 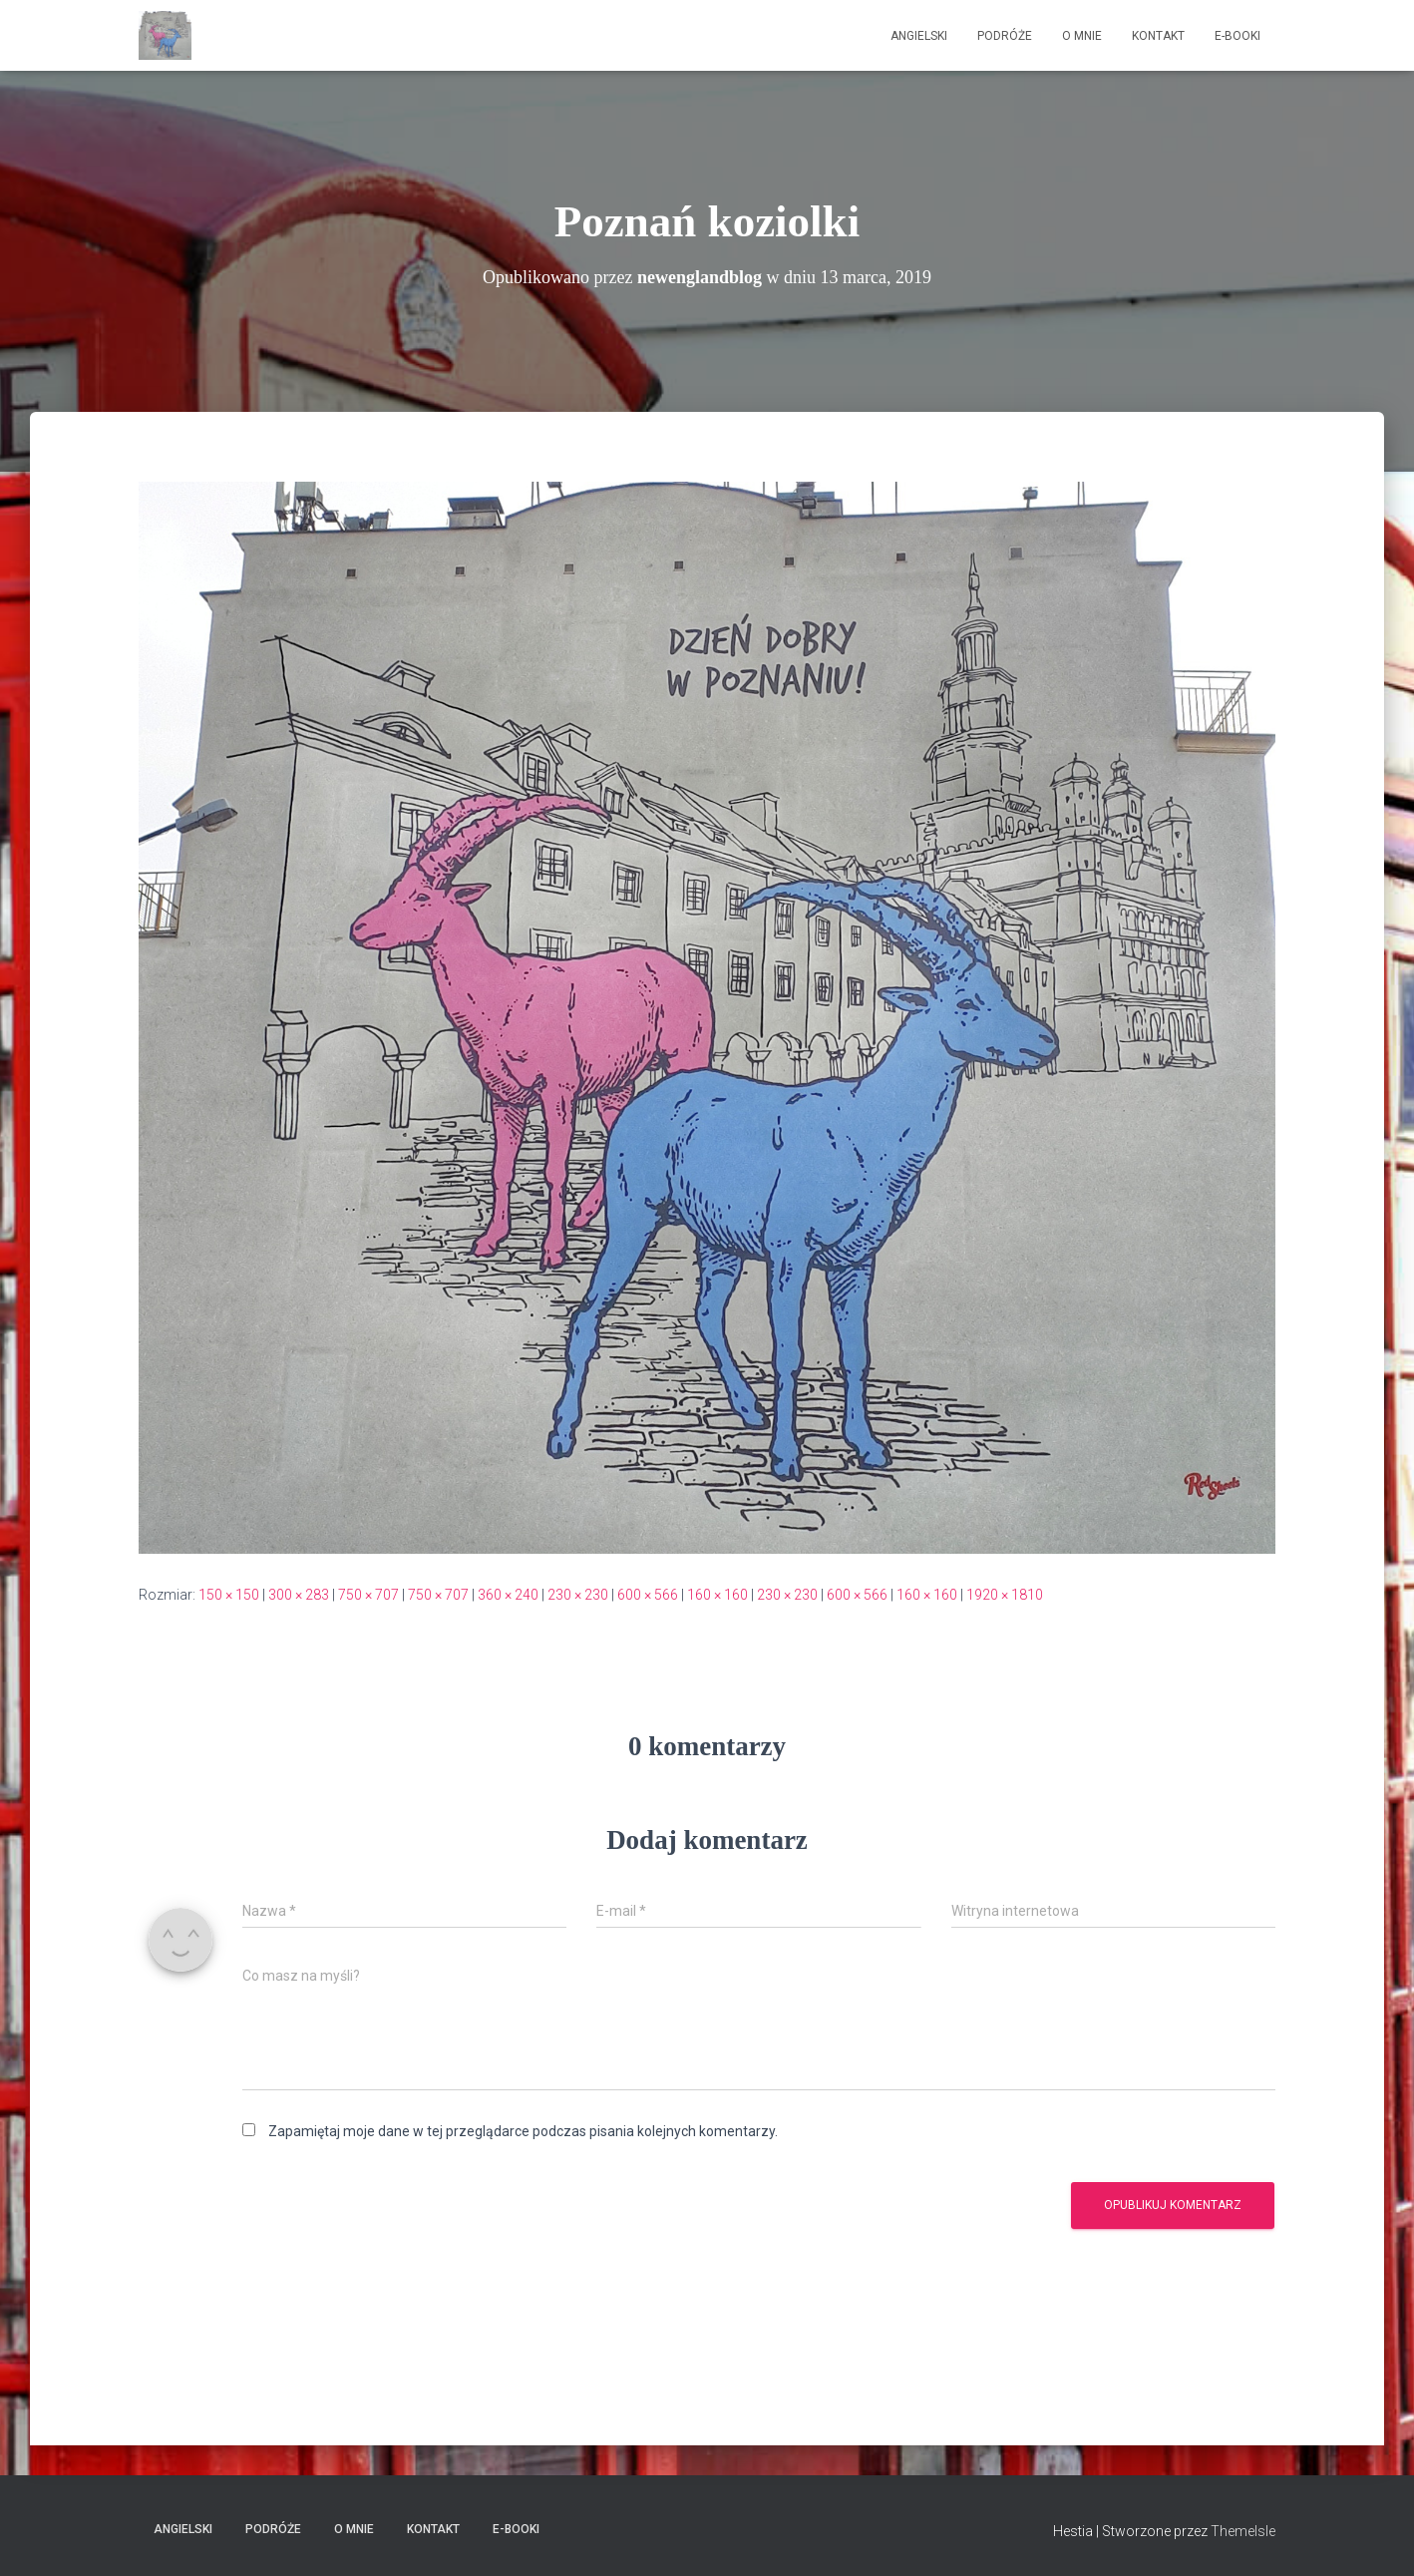 I want to click on Podróże, so click(x=1004, y=36).